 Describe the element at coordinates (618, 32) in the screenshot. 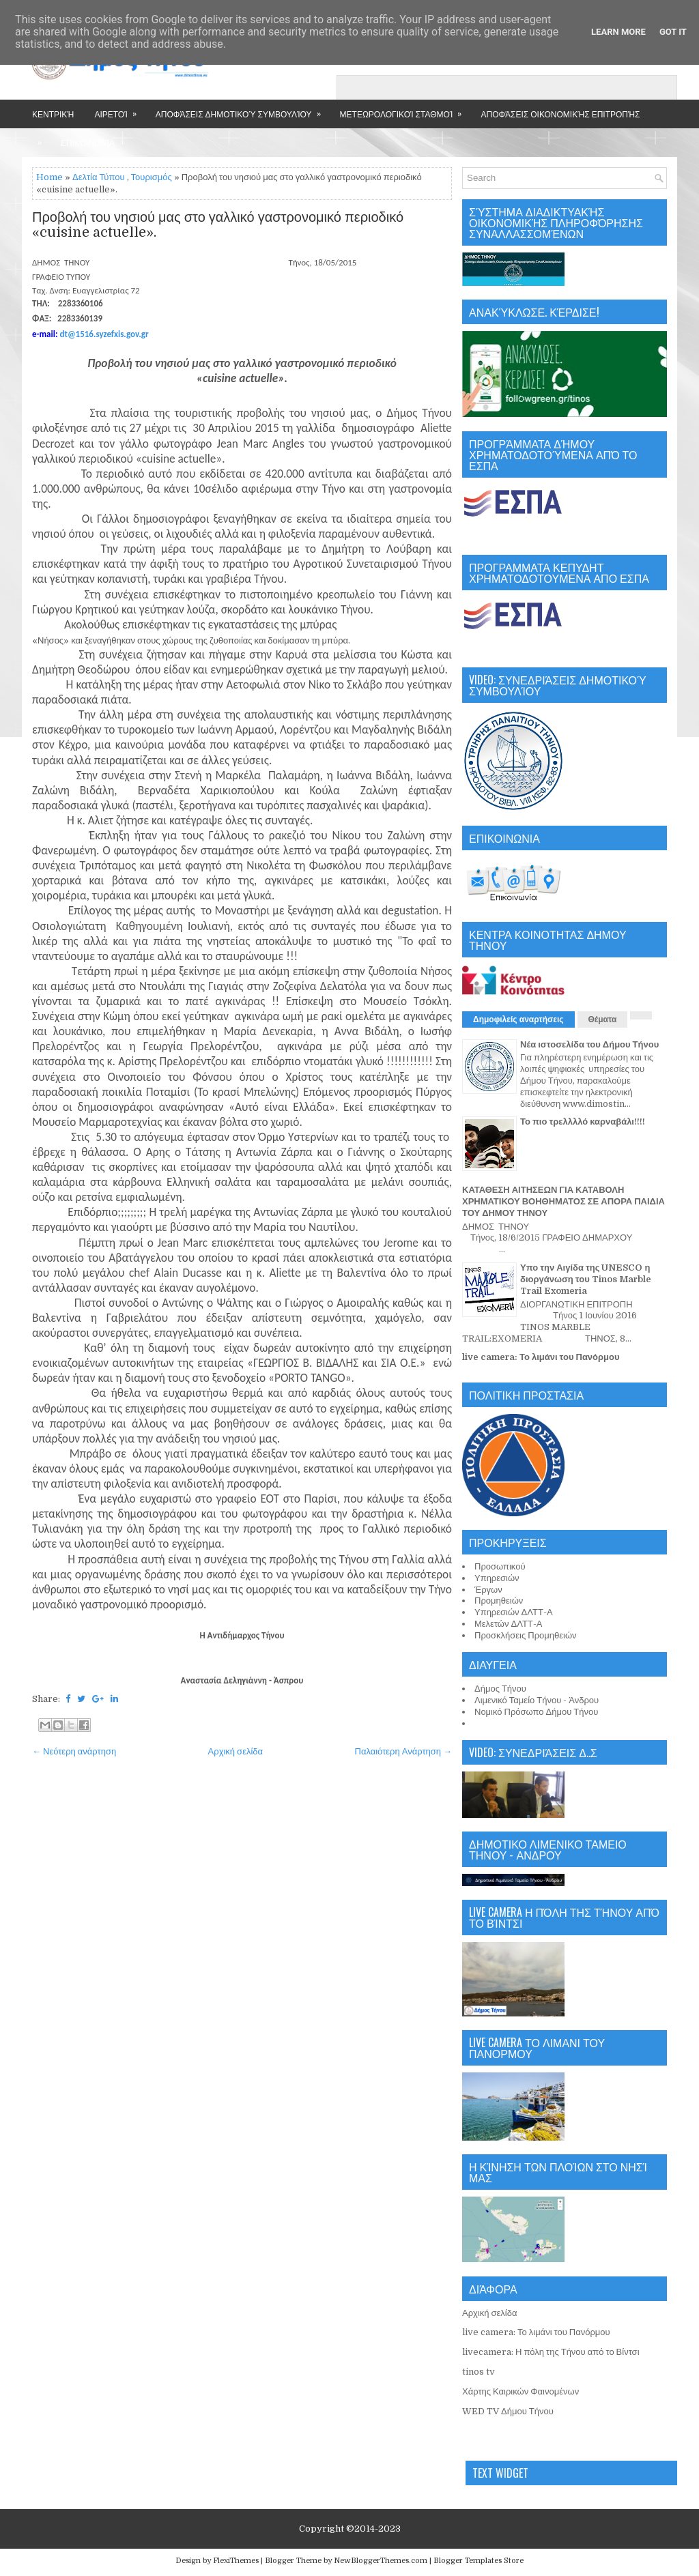

I see `Learn More` at that location.